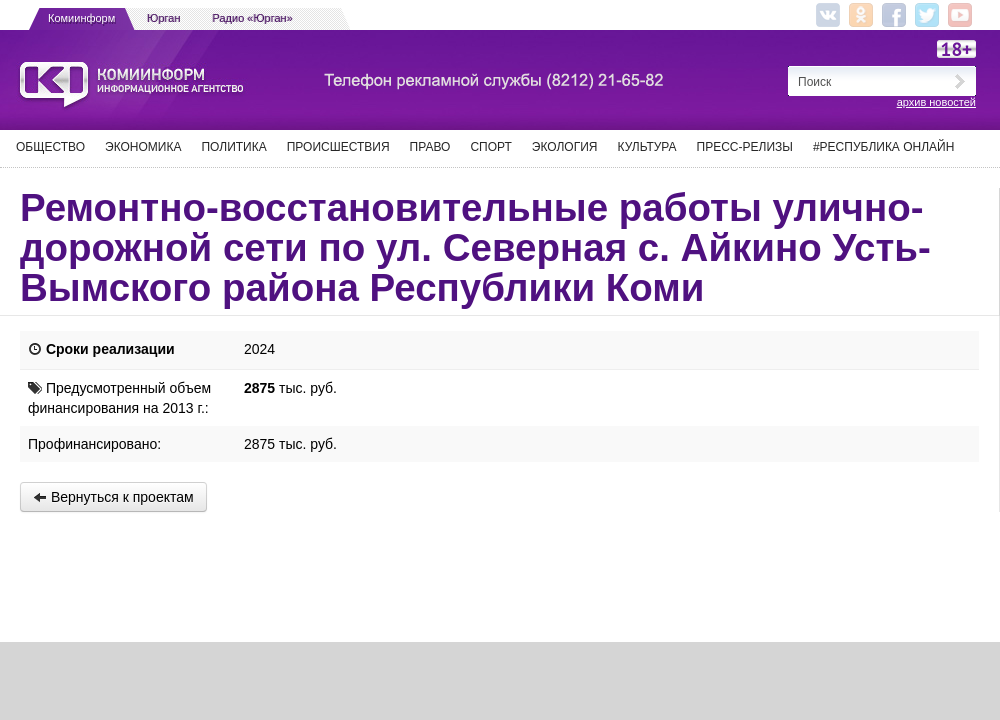 The width and height of the screenshot is (1000, 720). What do you see at coordinates (745, 147) in the screenshot?
I see `Пресс-релизы` at bounding box center [745, 147].